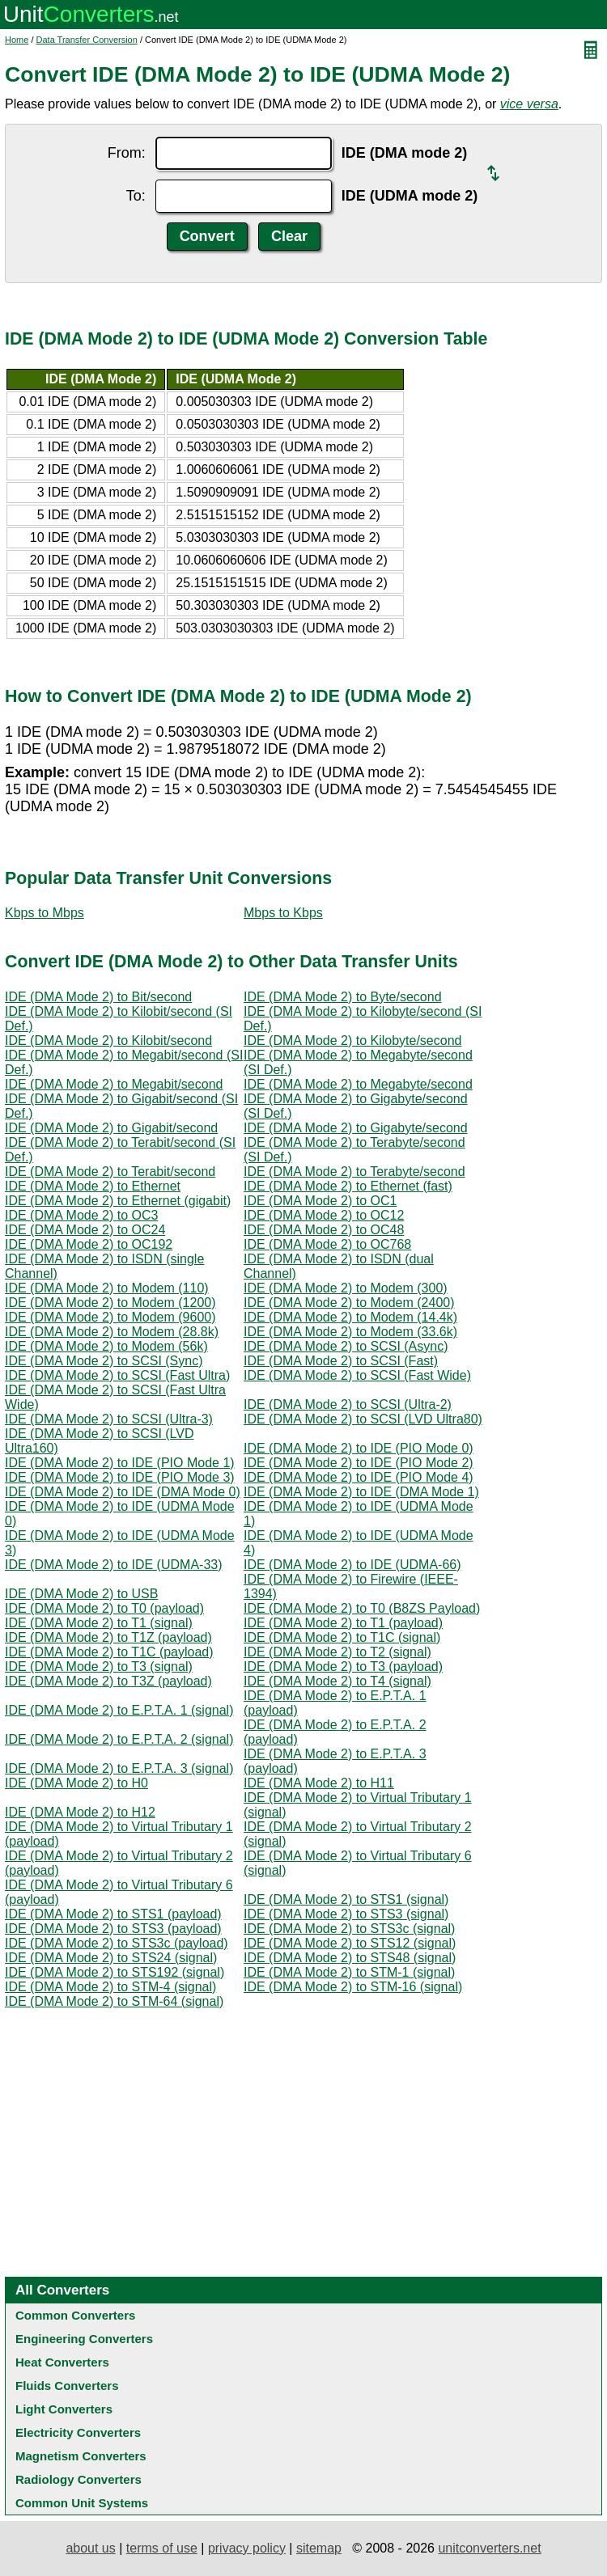 This screenshot has height=2576, width=607. Describe the element at coordinates (99, 1623) in the screenshot. I see `IDE (DMA Mode 2) to T1 (signal)` at that location.